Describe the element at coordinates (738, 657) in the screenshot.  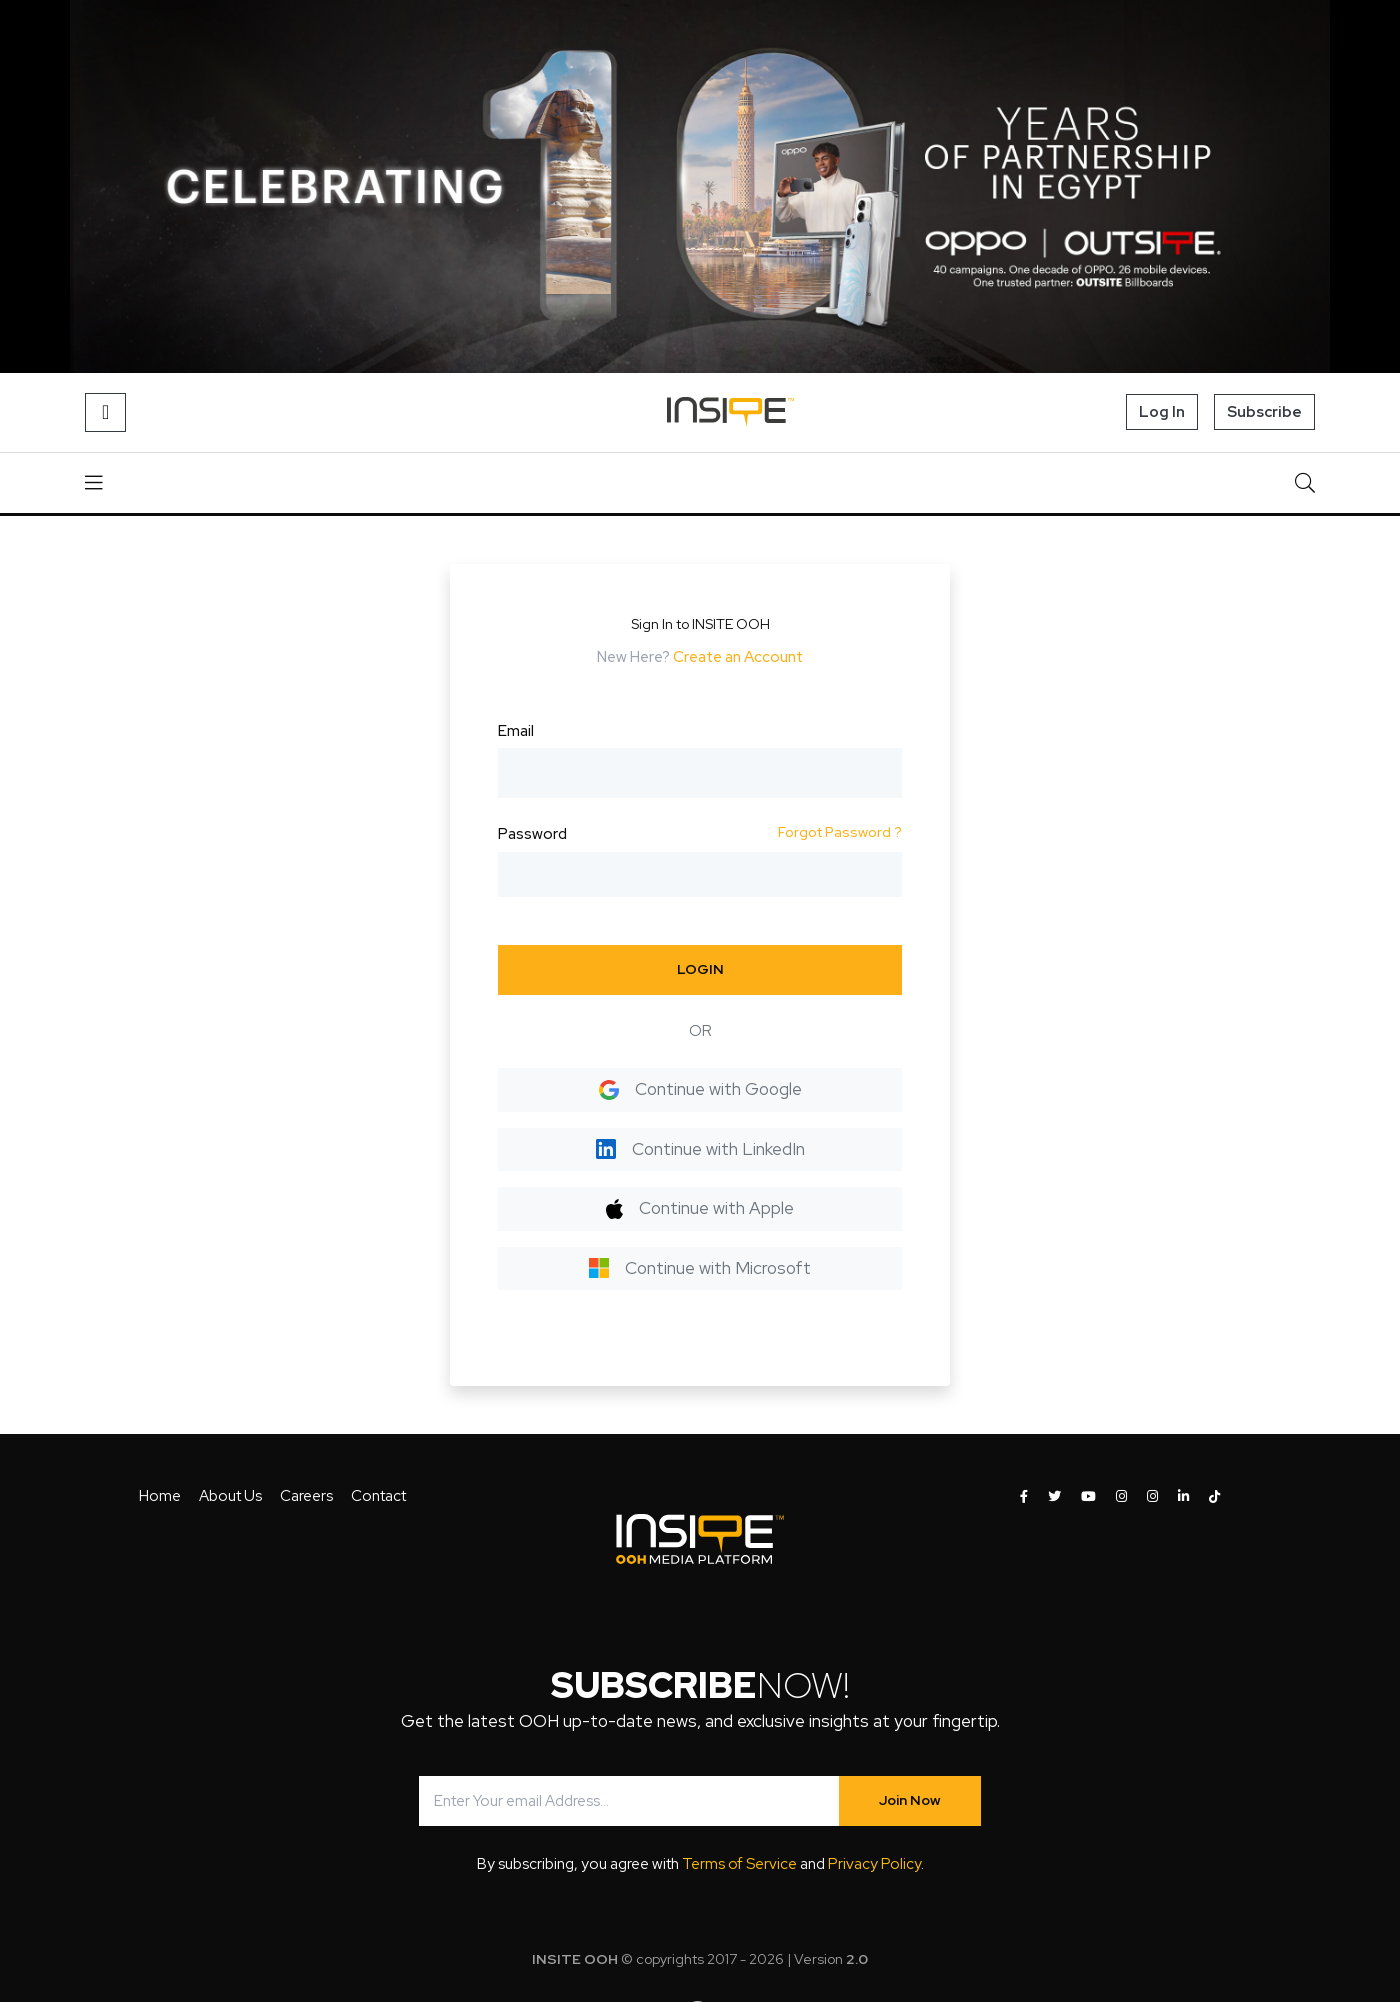
I see `Create an Account` at that location.